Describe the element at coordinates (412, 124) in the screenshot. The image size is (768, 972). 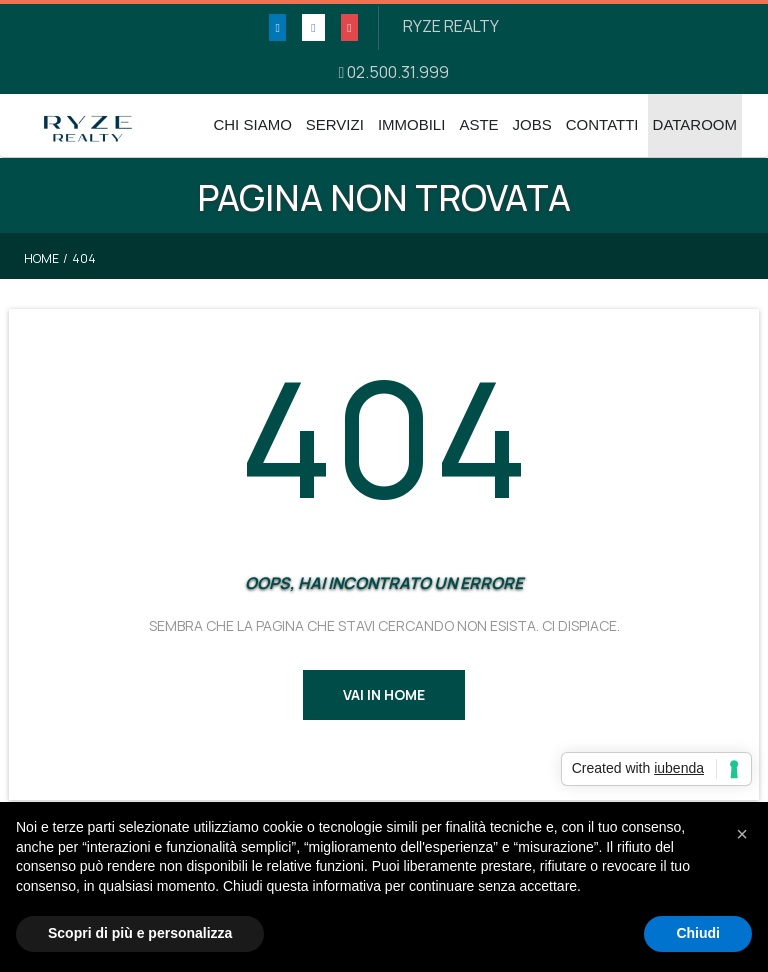
I see `Immobili` at that location.